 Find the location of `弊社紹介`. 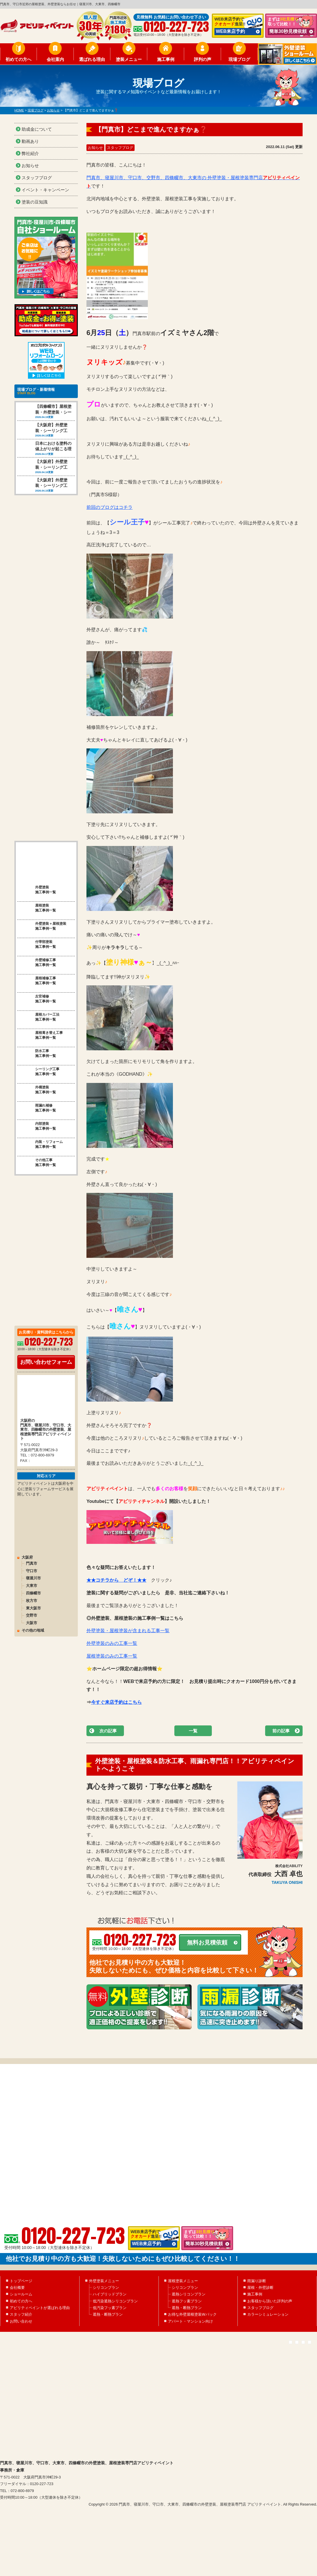

弊社紹介 is located at coordinates (30, 153).